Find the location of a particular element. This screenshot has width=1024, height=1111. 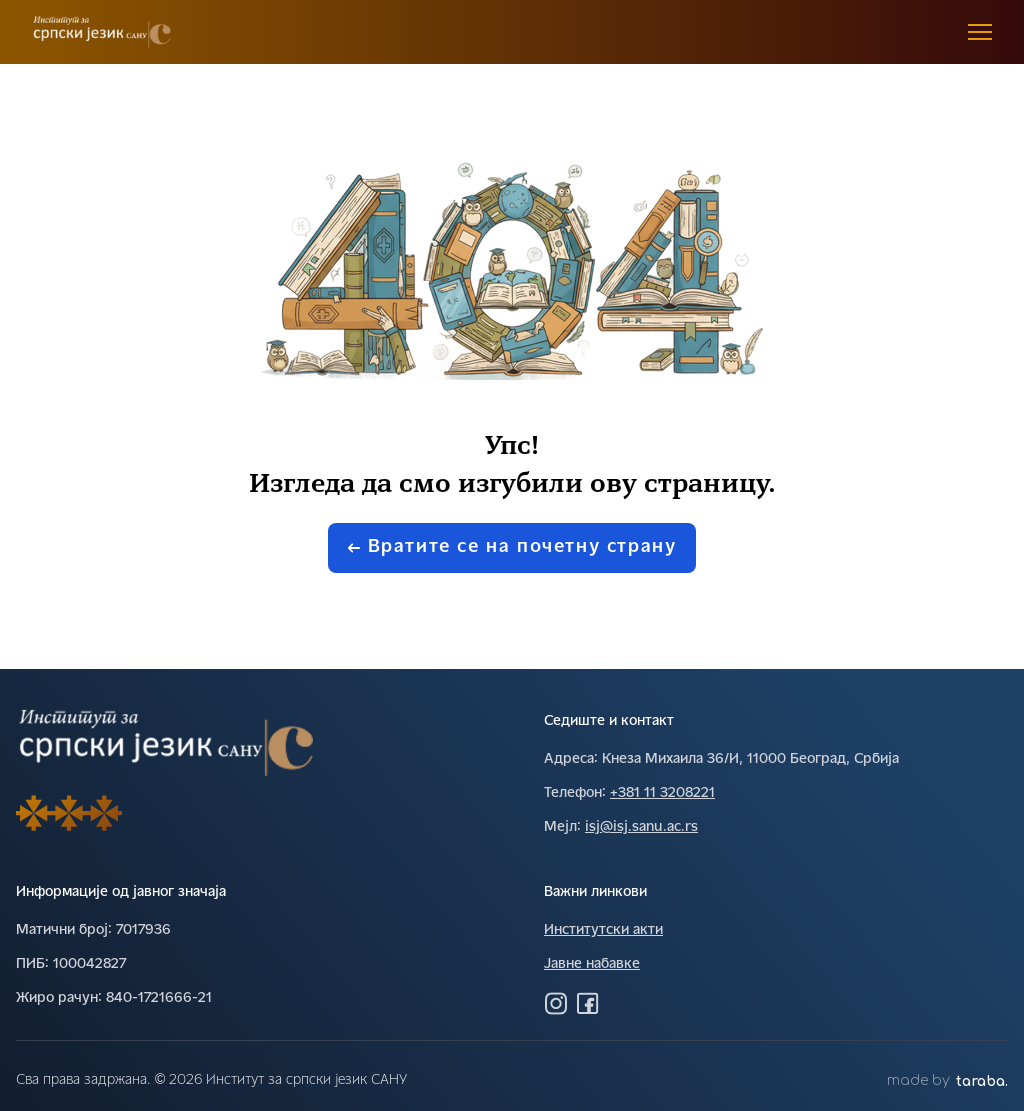

isj@isj.sanu.ac.rs is located at coordinates (641, 827).